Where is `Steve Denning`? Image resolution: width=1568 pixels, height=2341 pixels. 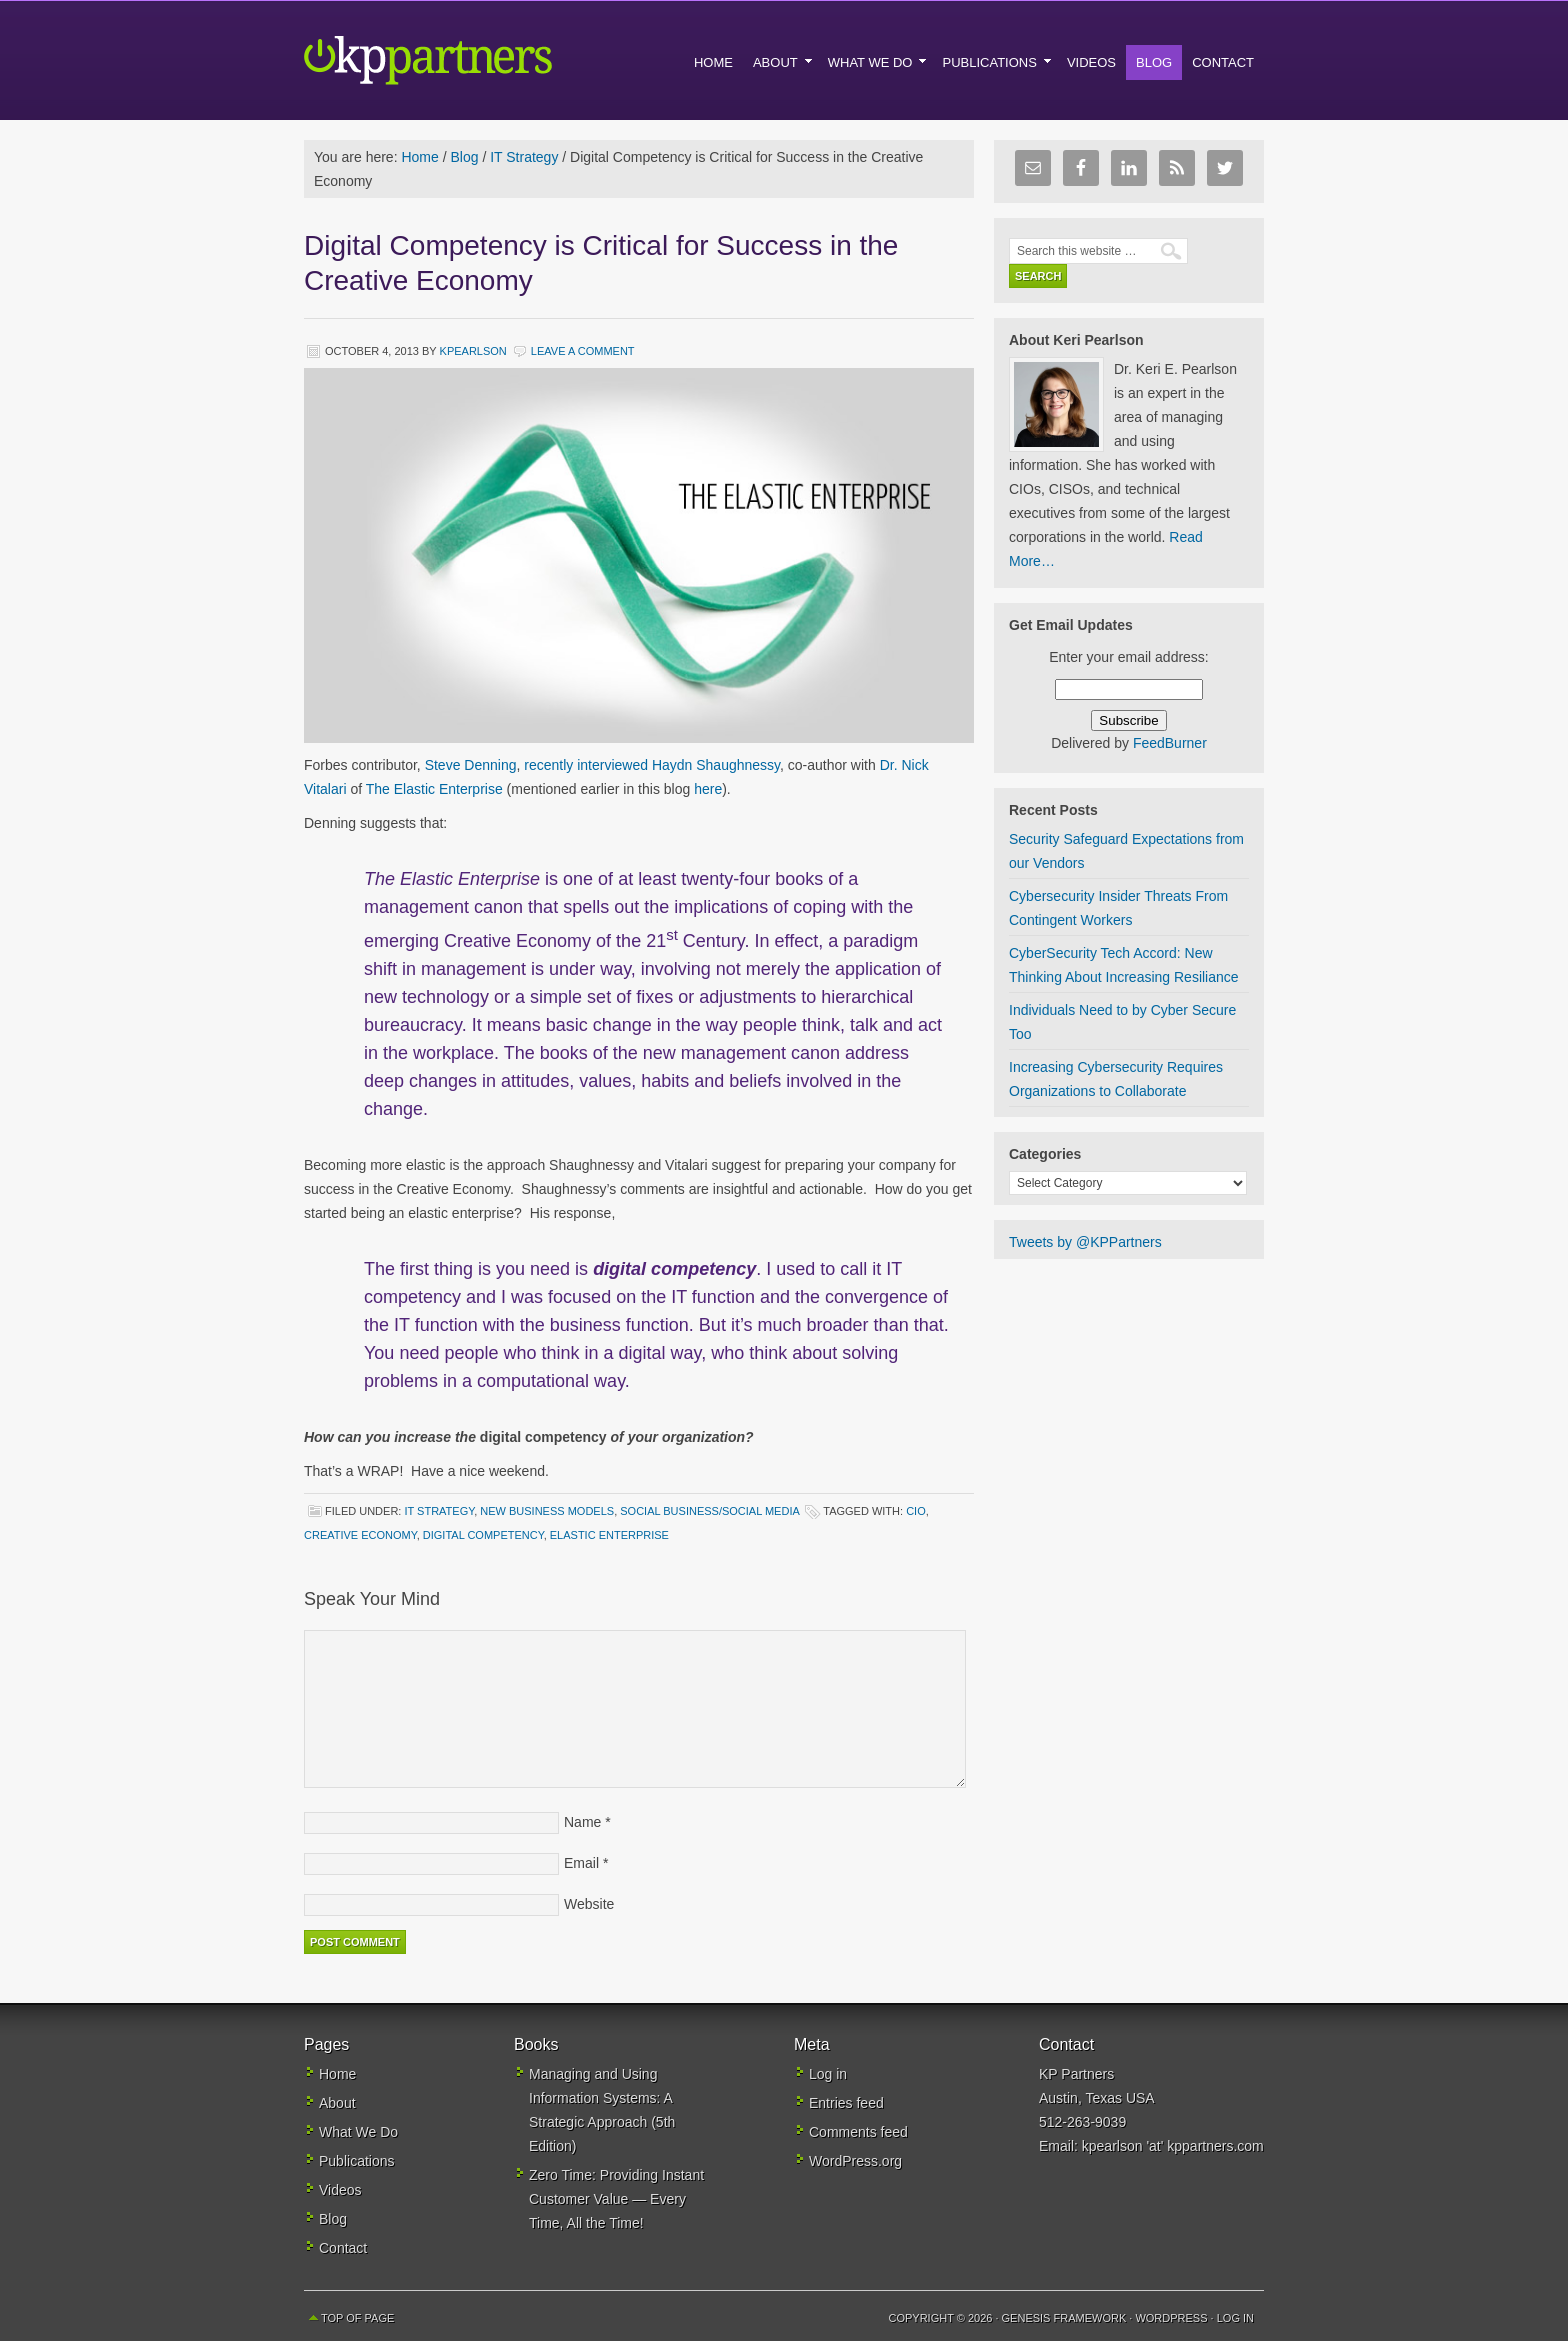 Steve Denning is located at coordinates (471, 765).